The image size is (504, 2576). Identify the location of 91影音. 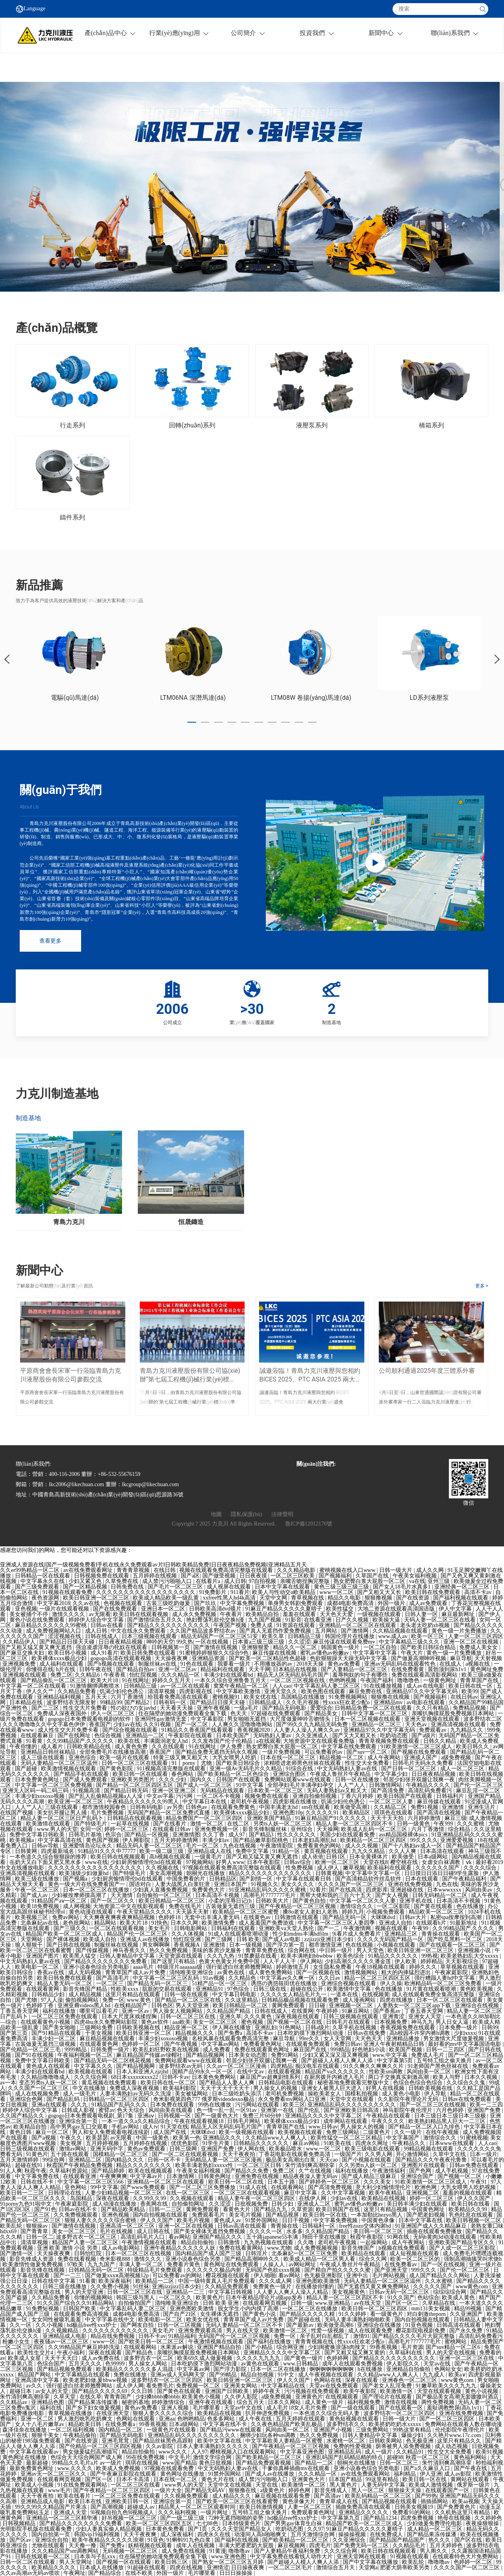
(293, 1620).